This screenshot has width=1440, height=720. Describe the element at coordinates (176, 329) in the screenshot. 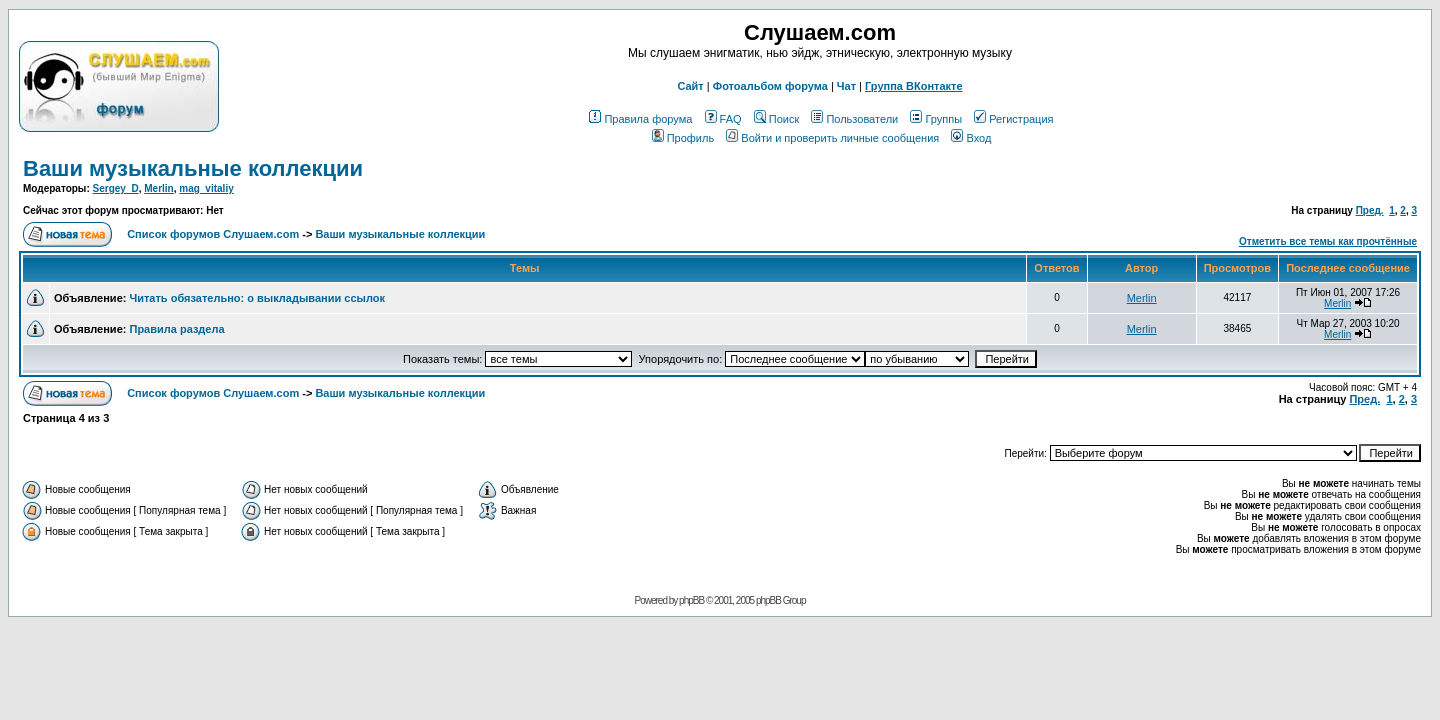

I see `Правила раздела` at that location.